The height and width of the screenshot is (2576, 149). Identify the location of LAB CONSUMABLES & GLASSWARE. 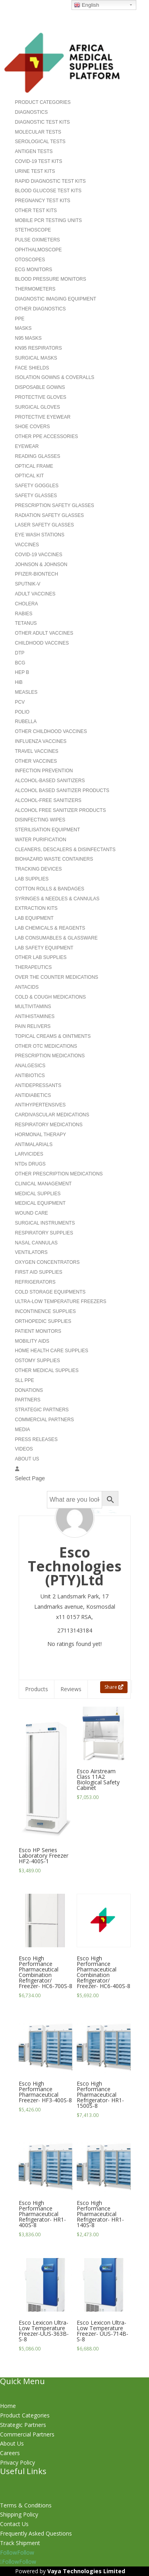
(56, 938).